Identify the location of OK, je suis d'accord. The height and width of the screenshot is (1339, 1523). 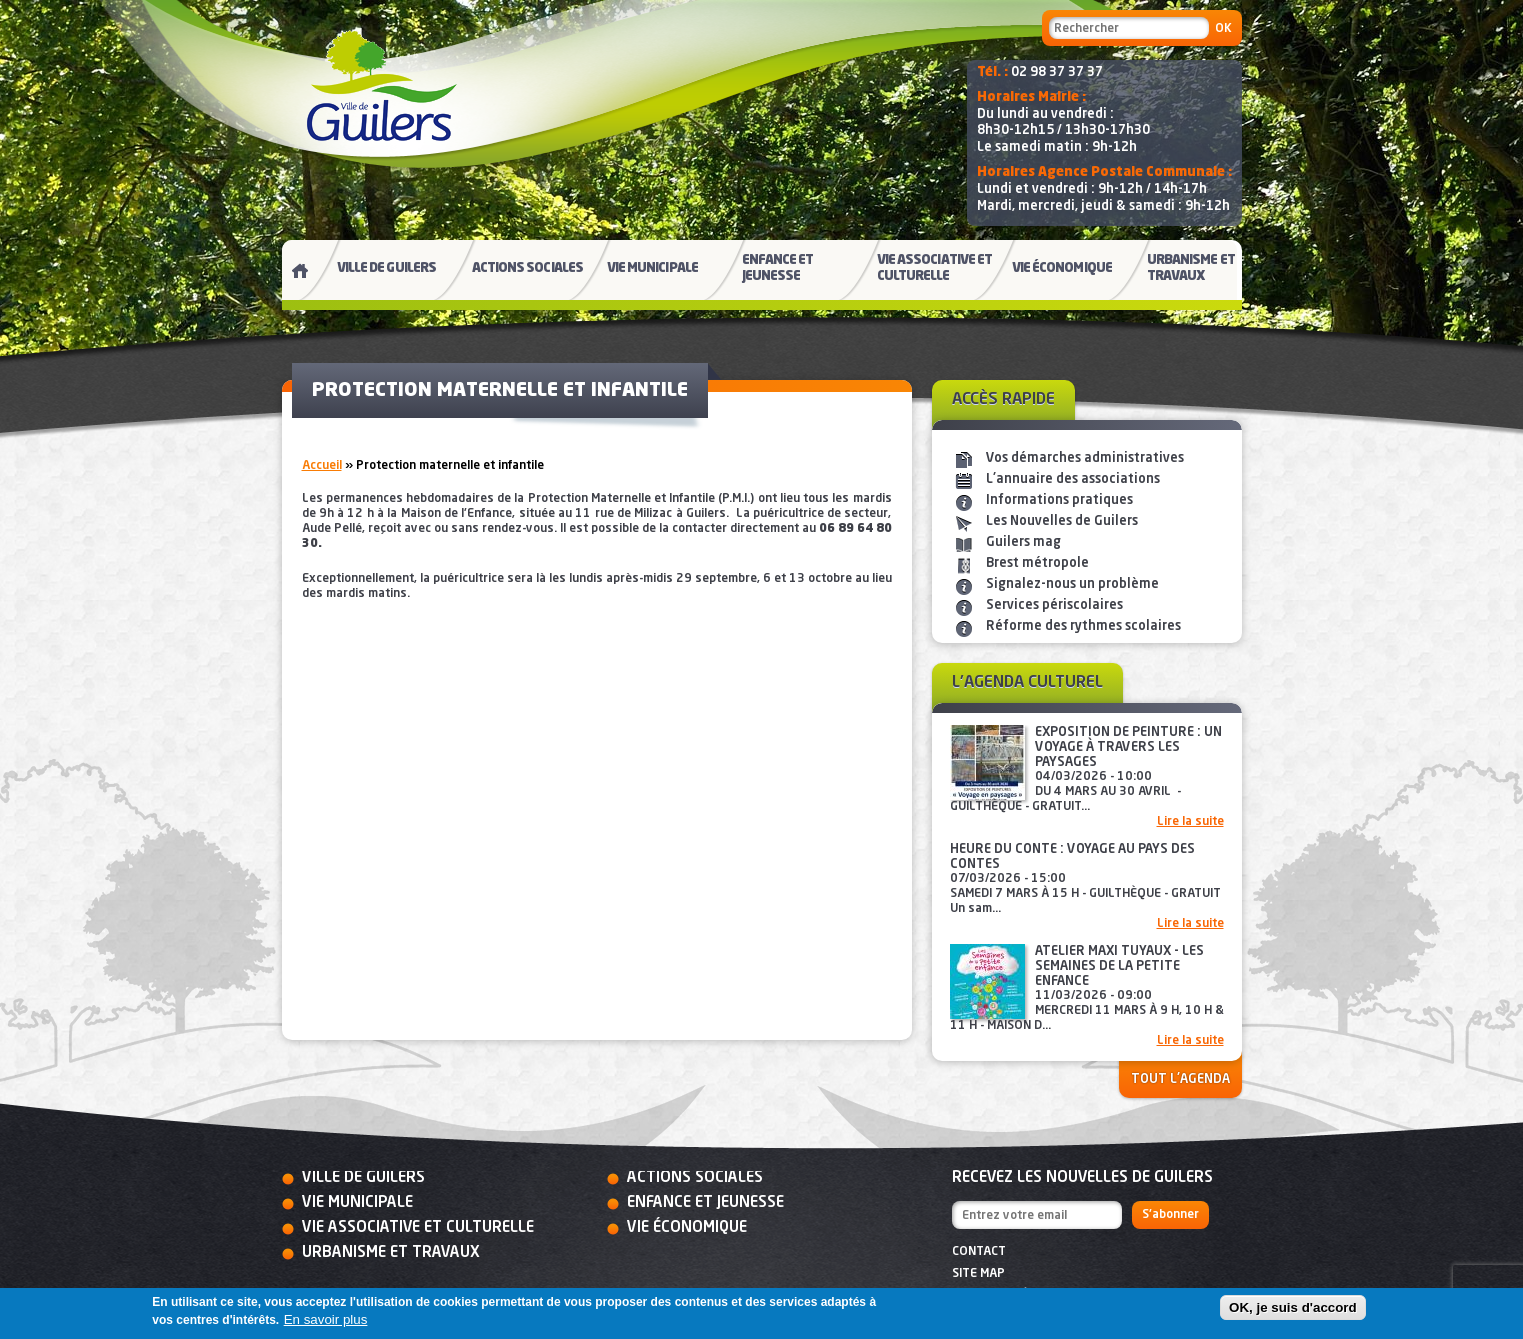
(1293, 1307).